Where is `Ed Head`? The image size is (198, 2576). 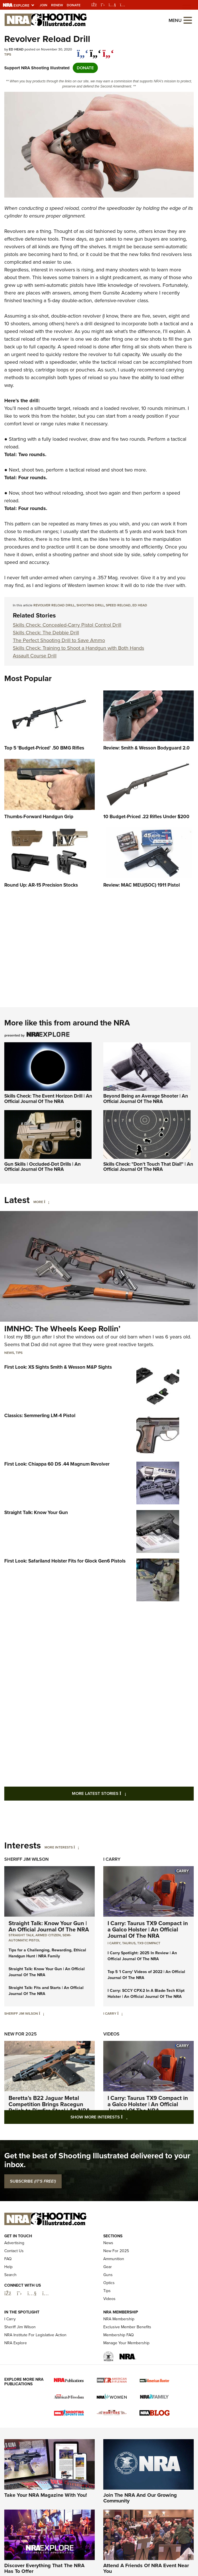 Ed Head is located at coordinates (139, 605).